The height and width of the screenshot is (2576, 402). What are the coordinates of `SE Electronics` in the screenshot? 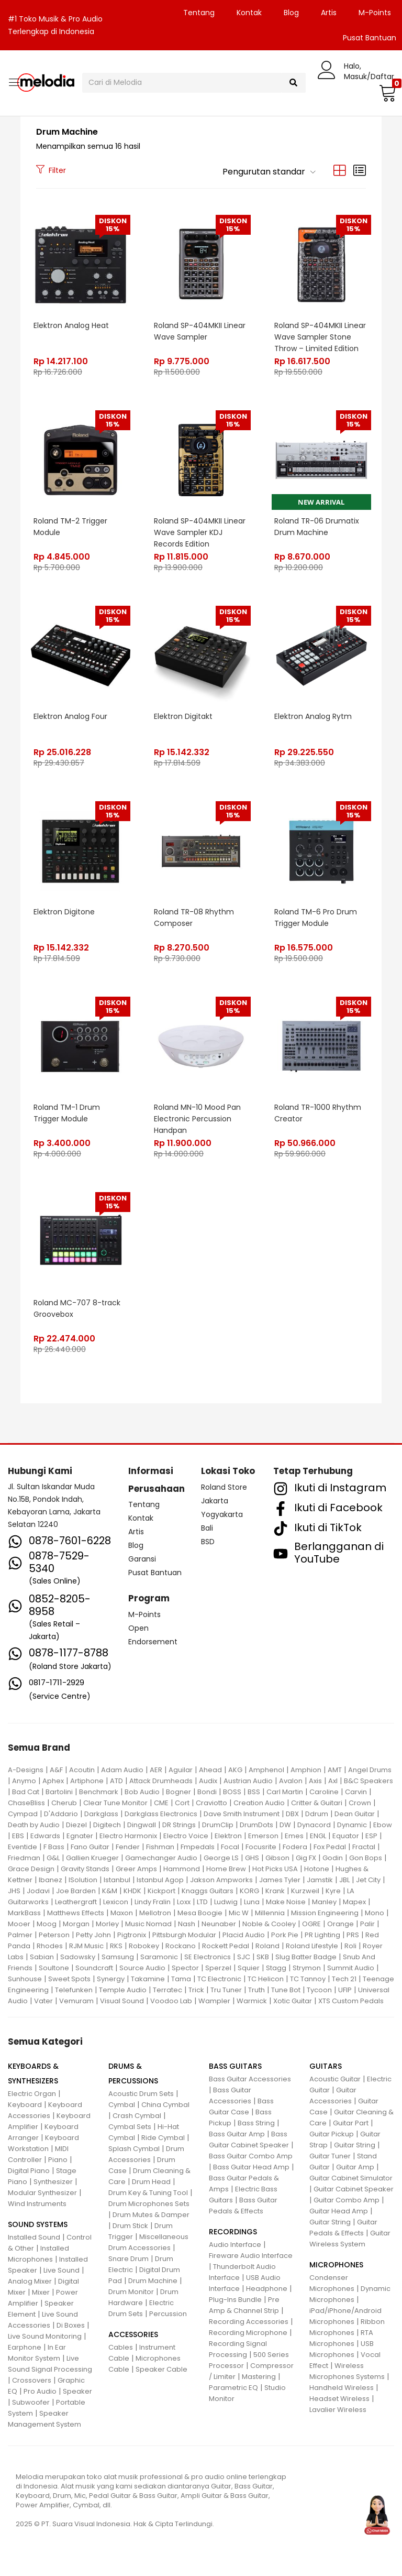 It's located at (207, 1957).